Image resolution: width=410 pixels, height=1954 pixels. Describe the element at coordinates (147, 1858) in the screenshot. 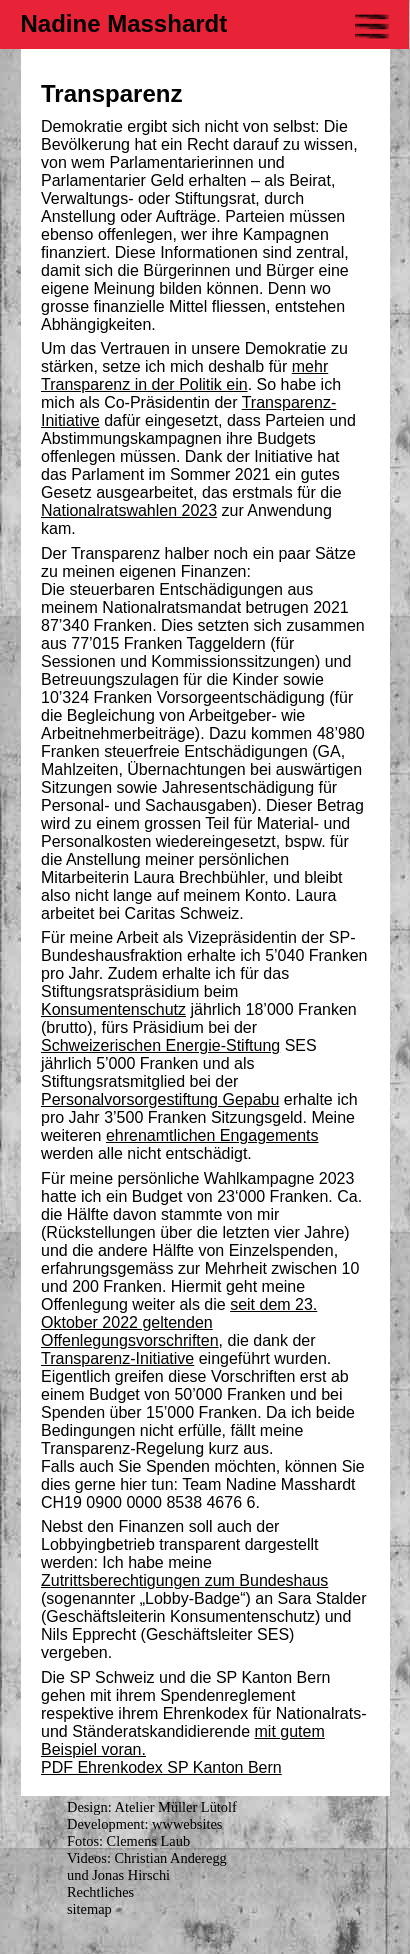

I see `Videos: Christian Anderegg` at that location.